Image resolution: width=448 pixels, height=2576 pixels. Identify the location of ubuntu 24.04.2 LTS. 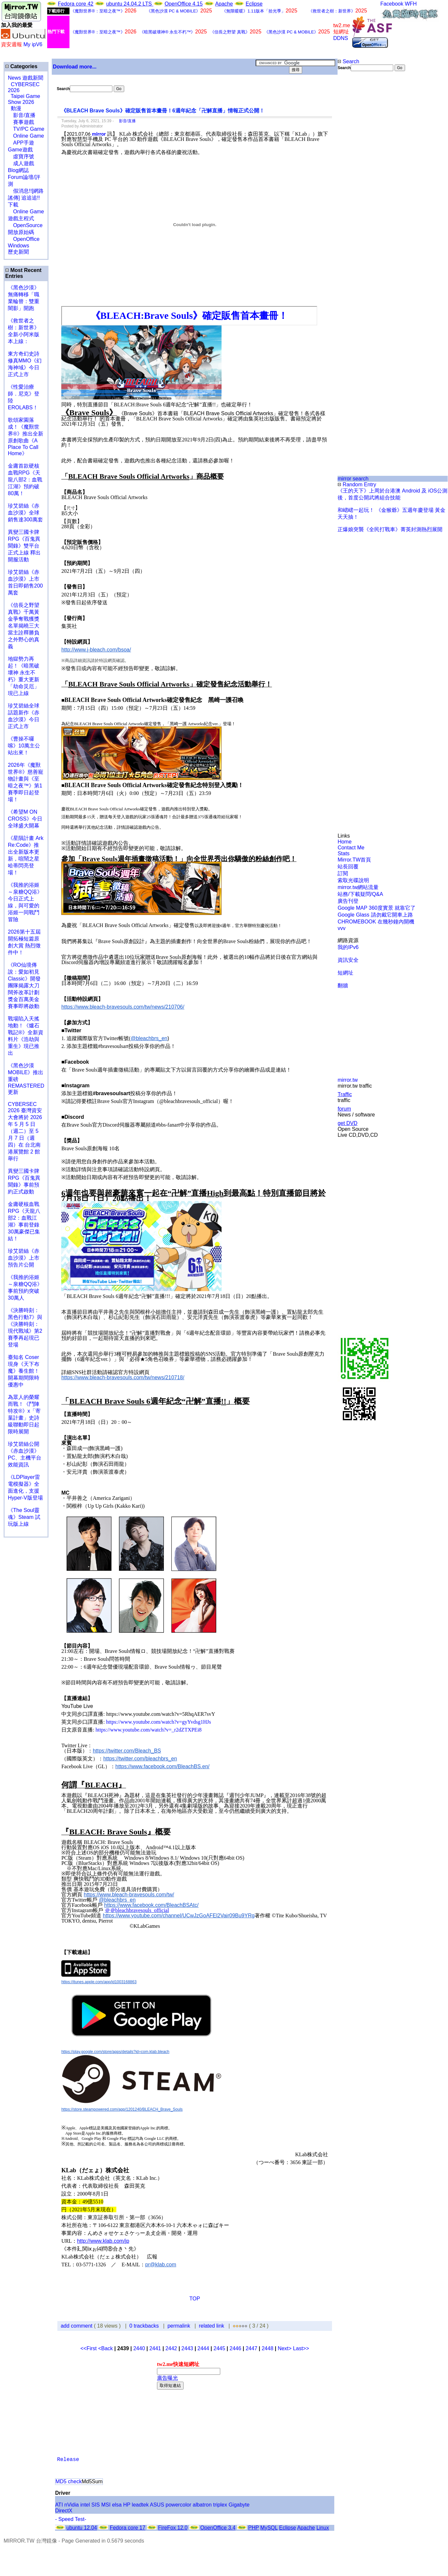
(129, 4).